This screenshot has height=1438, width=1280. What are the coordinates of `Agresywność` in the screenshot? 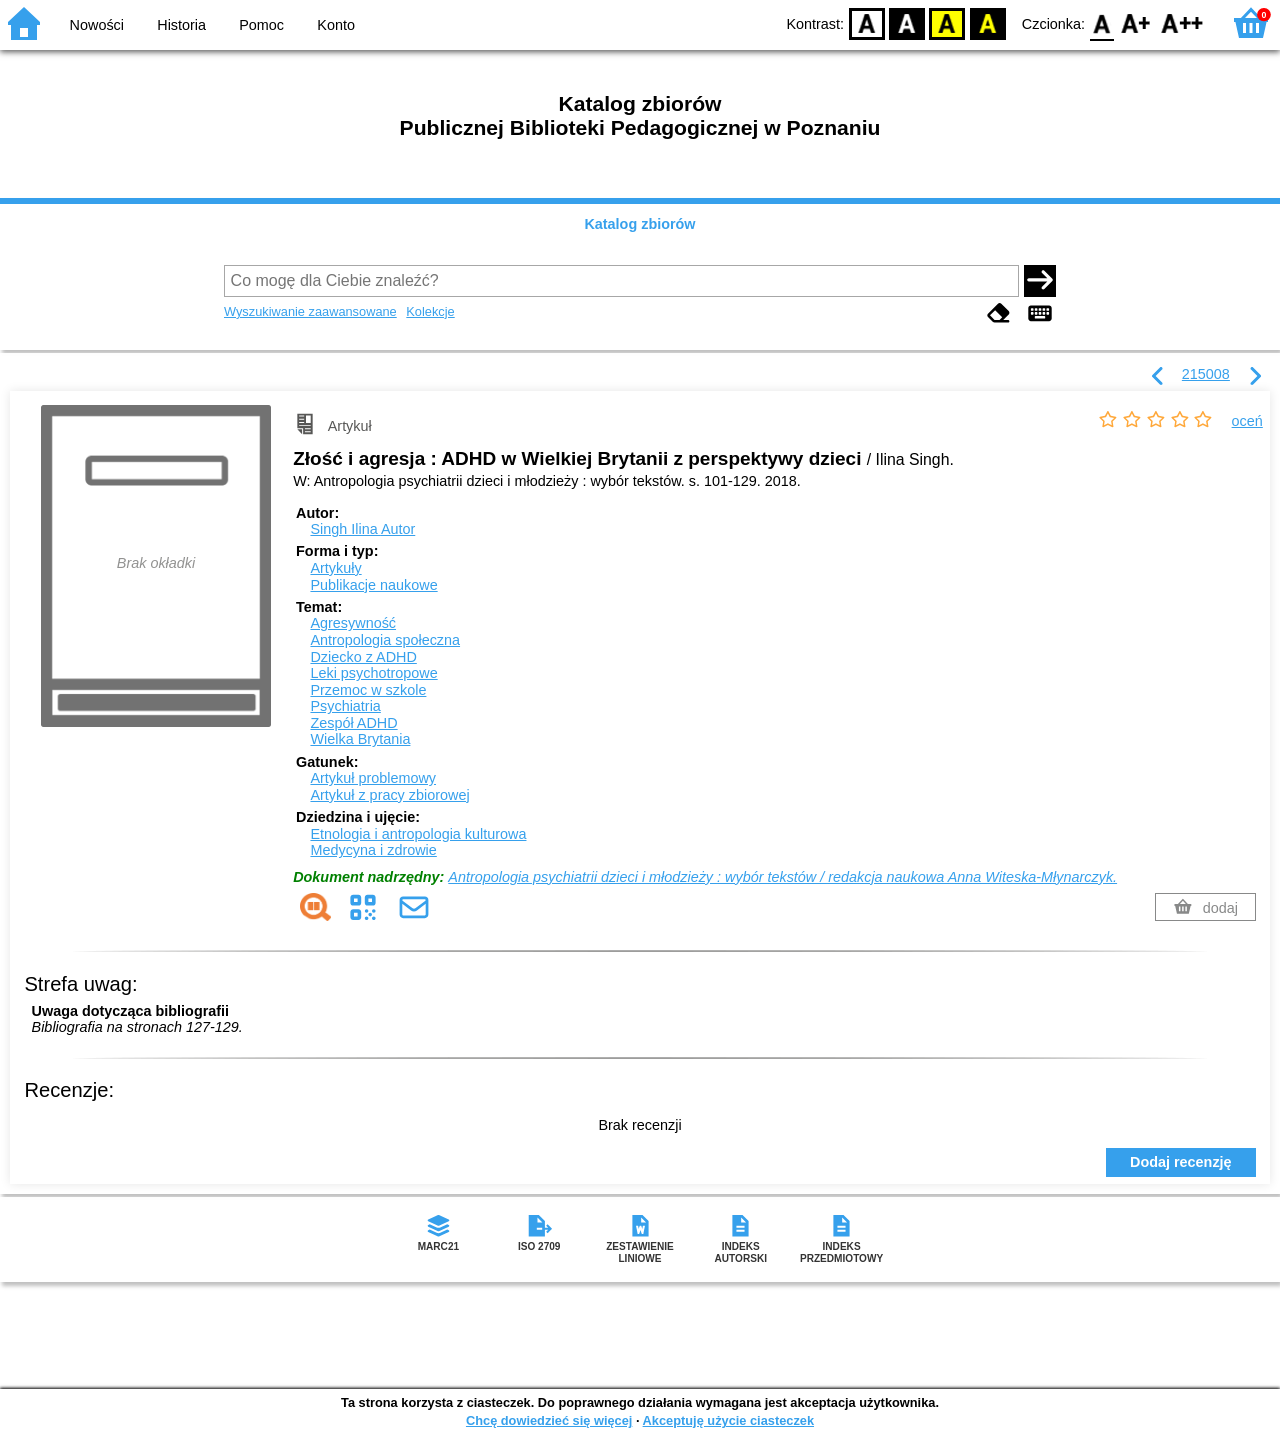 It's located at (353, 623).